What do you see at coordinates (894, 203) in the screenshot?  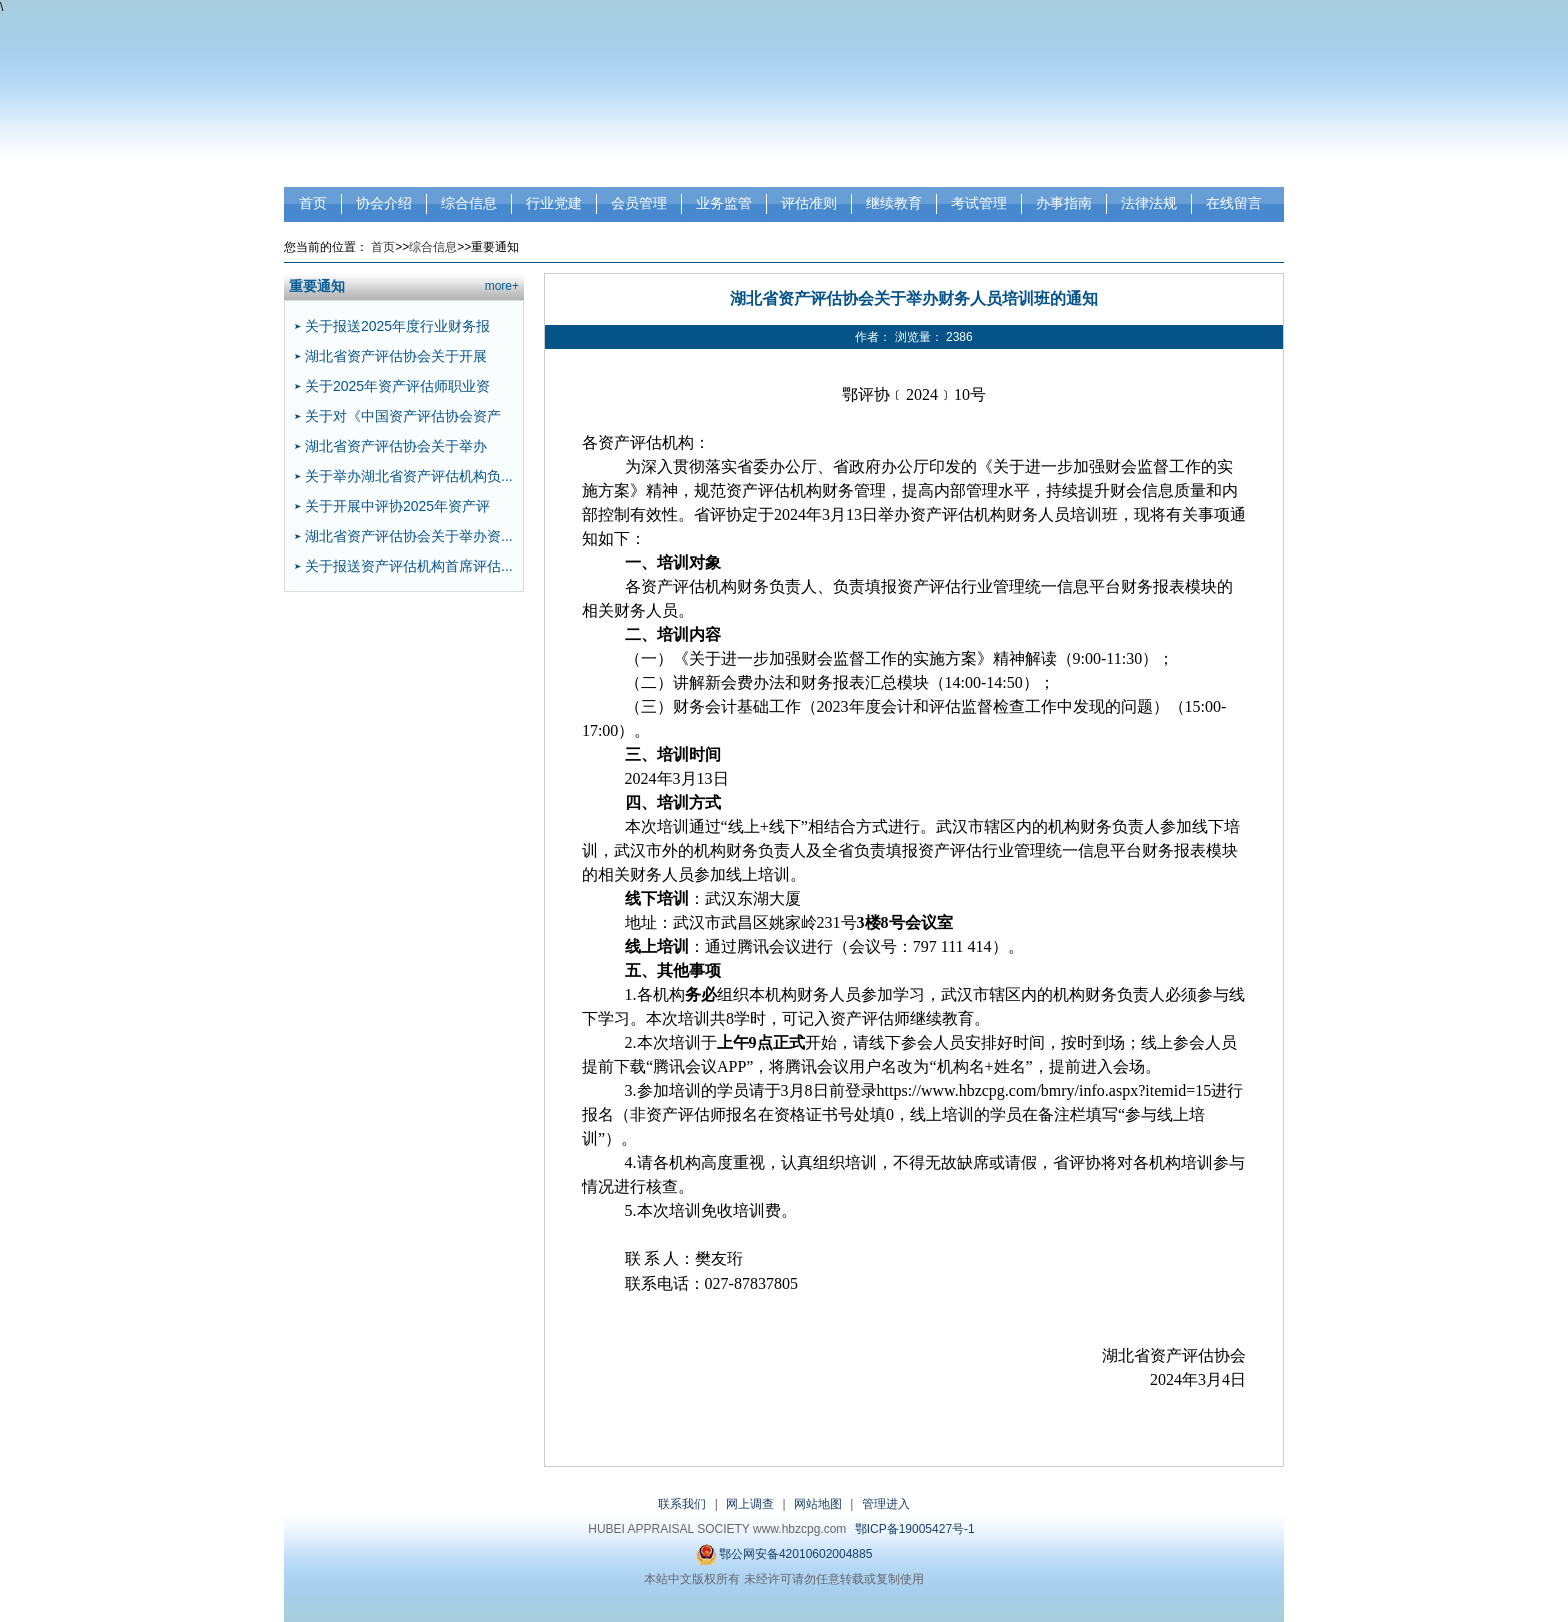 I see `继续教育` at bounding box center [894, 203].